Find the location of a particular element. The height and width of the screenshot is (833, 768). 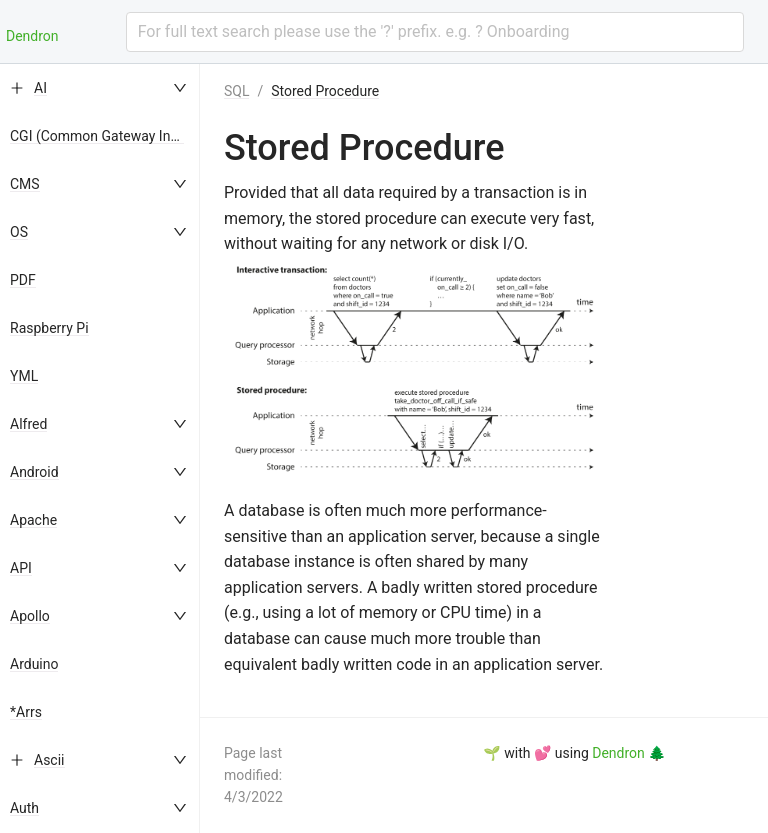

Dendron 🌲 is located at coordinates (628, 753).